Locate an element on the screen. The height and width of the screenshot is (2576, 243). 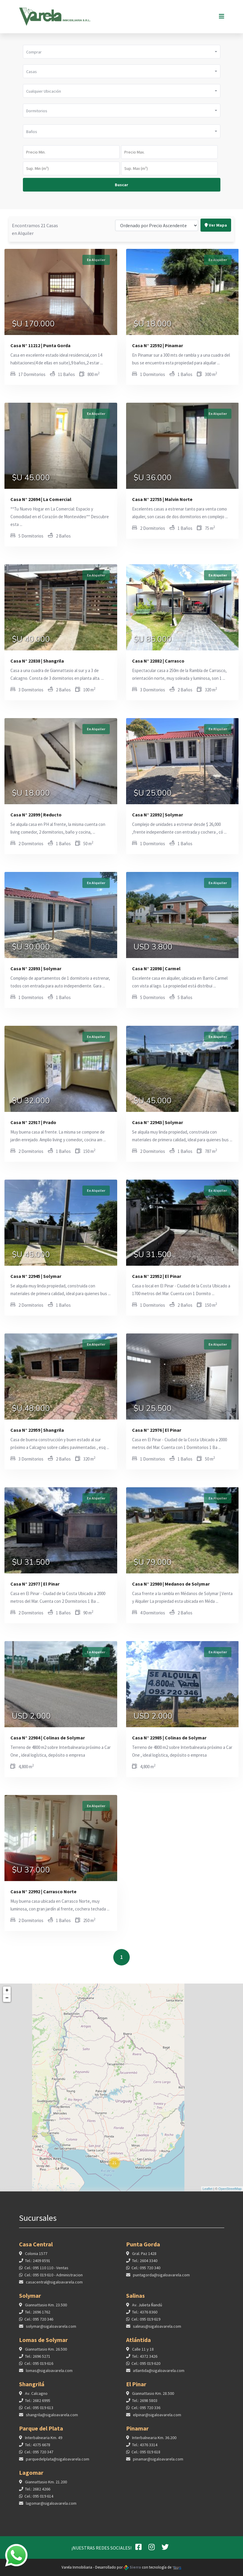
En Alquiler is located at coordinates (96, 259).